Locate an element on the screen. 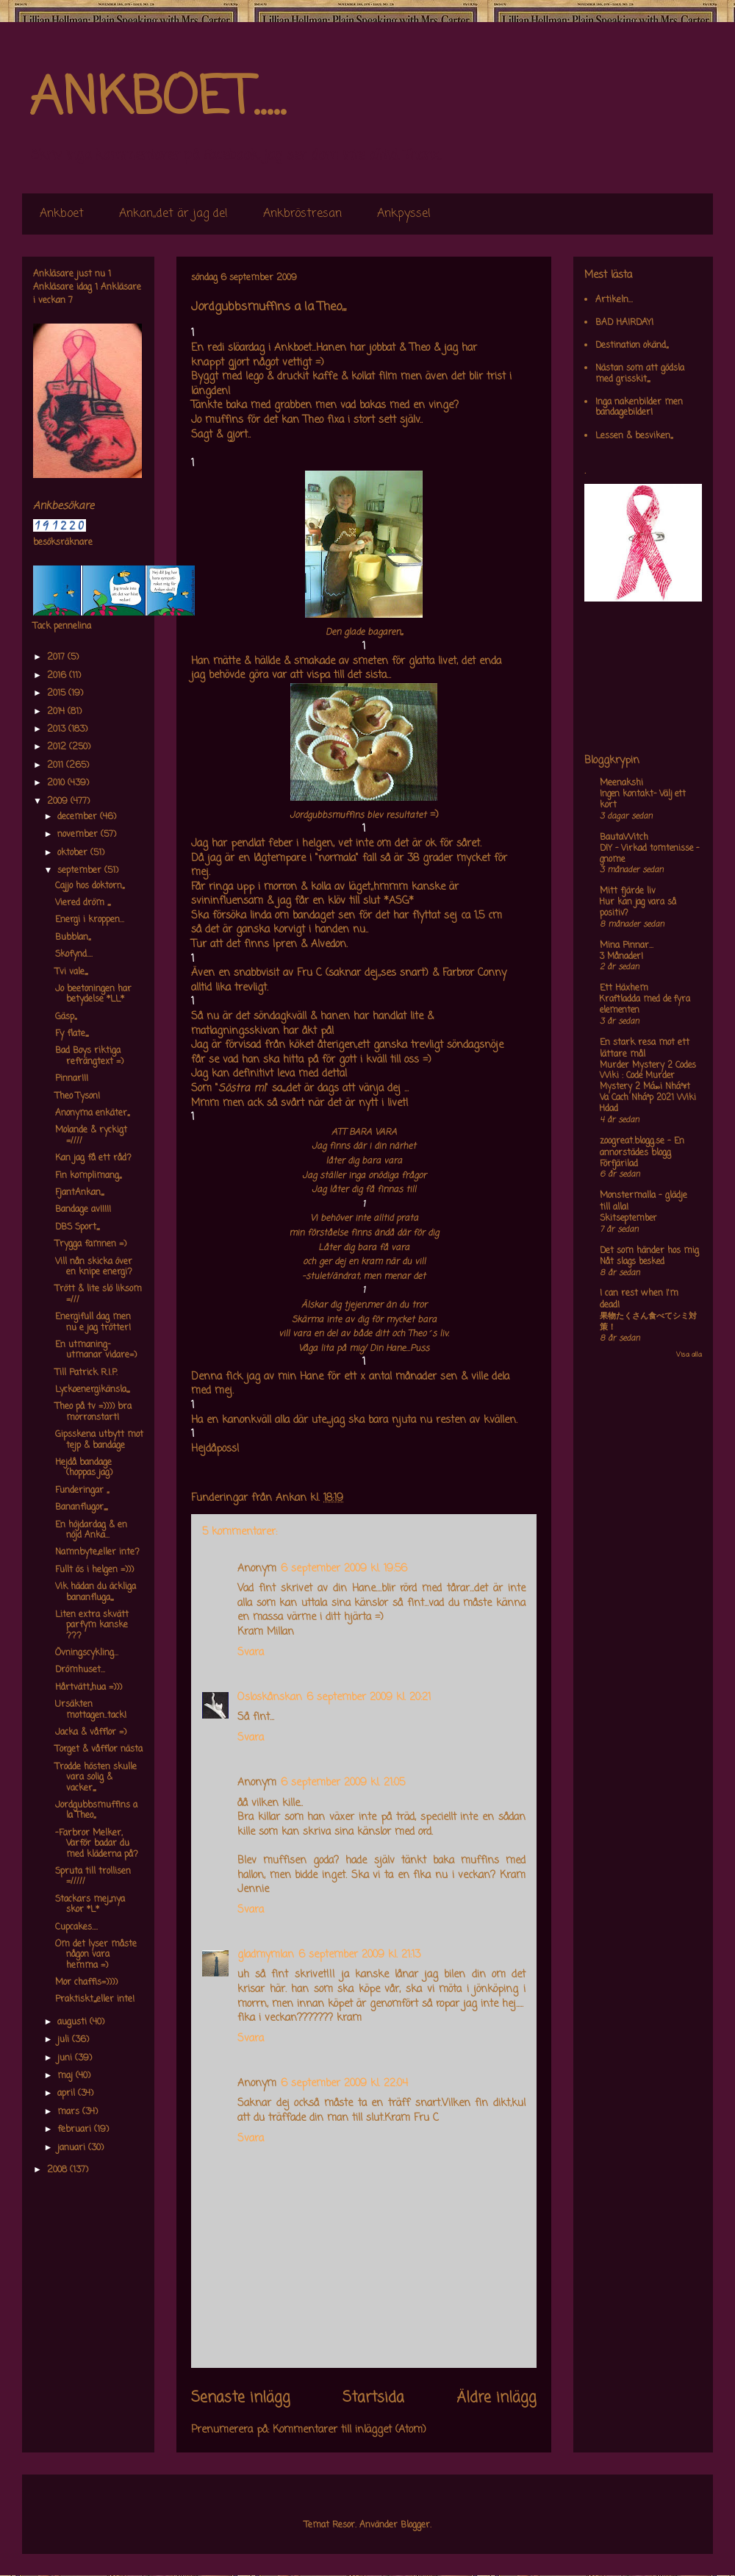 Image resolution: width=735 pixels, height=2576 pixels. Skitseptember is located at coordinates (628, 1218).